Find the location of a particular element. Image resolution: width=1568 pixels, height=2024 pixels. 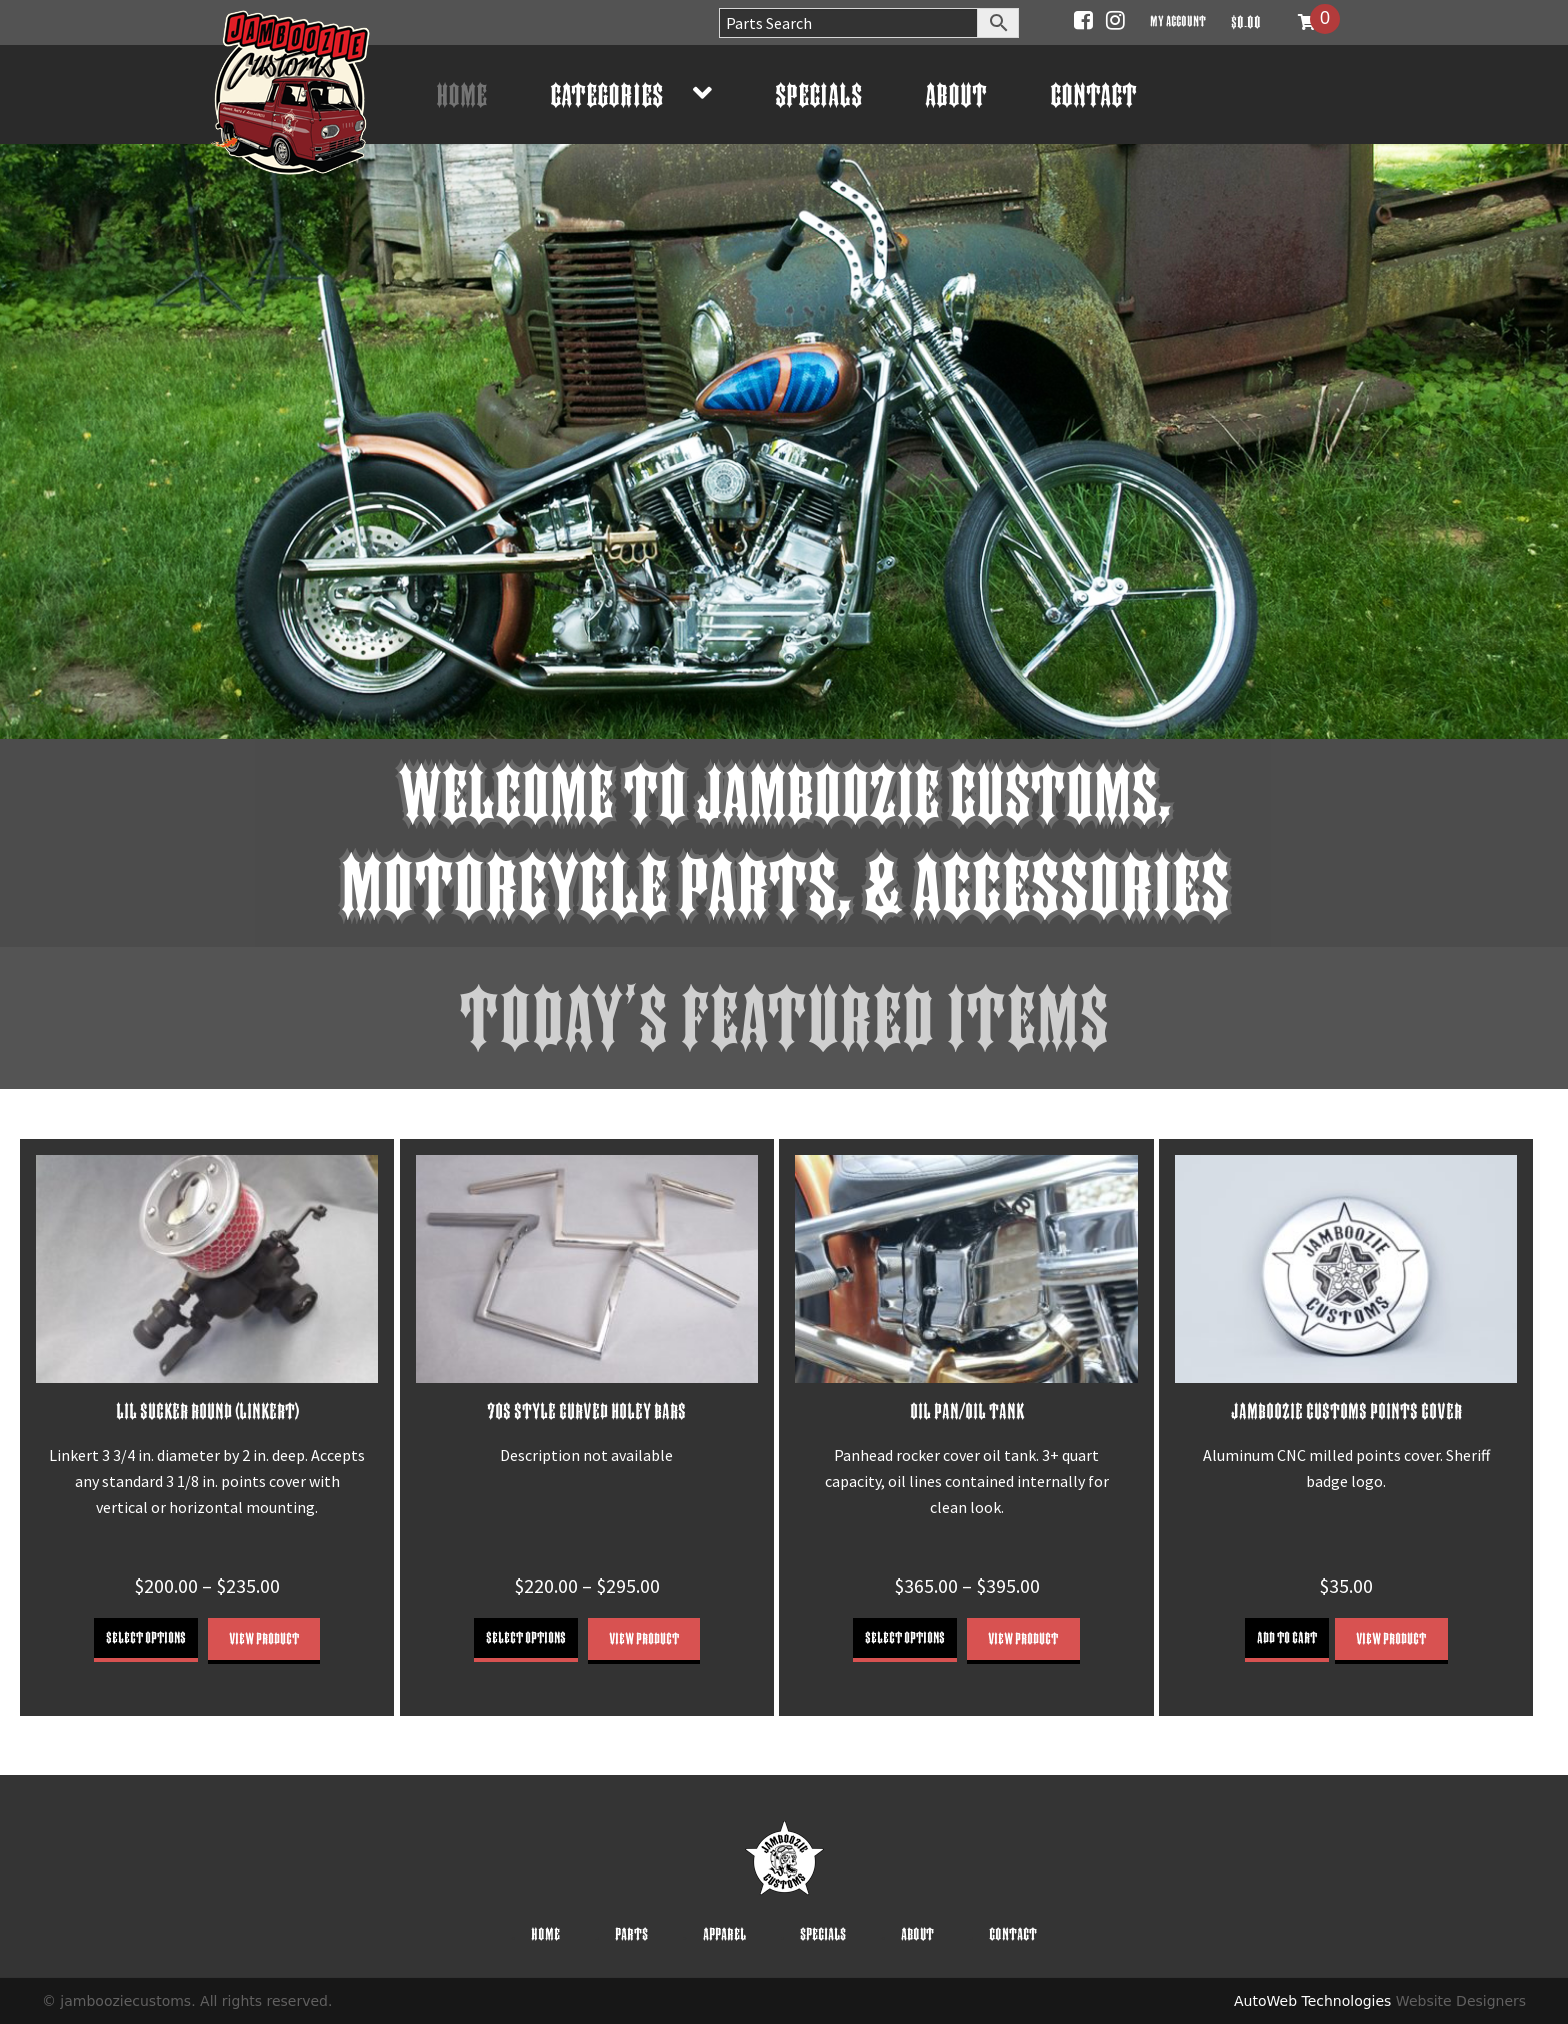

My account is located at coordinates (1178, 20).